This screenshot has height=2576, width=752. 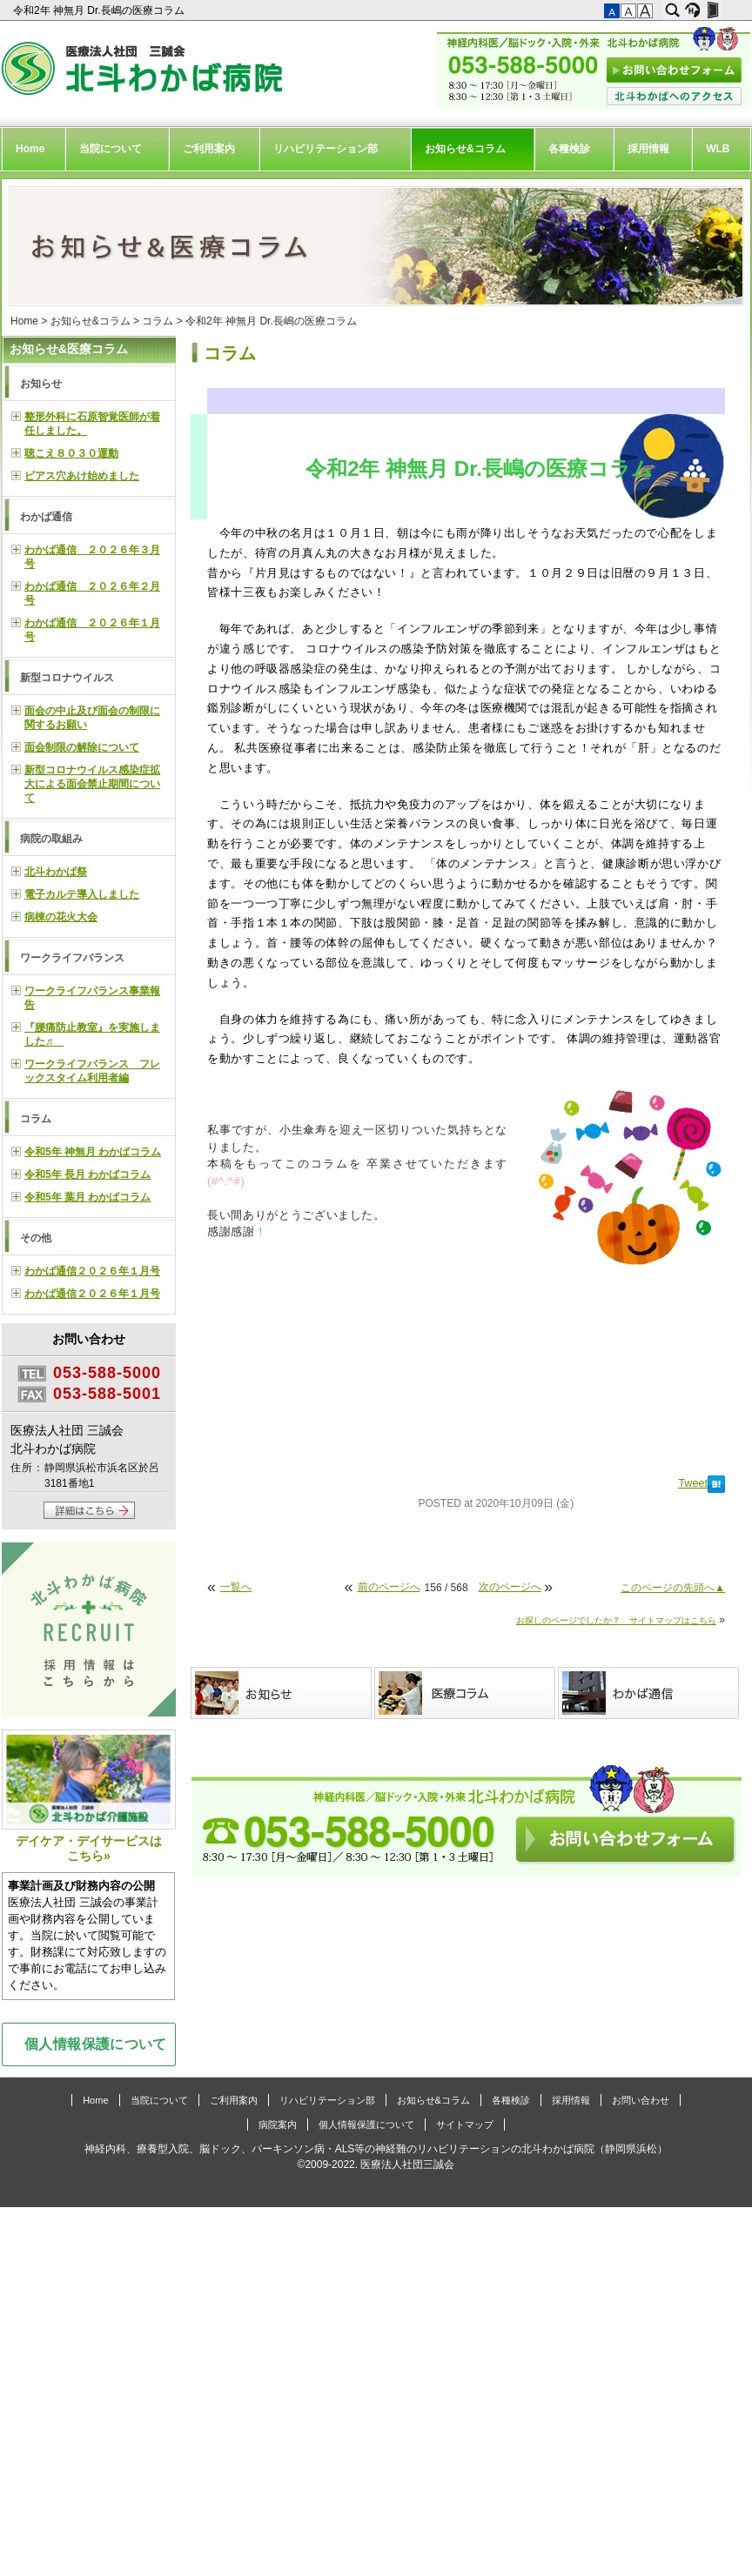 What do you see at coordinates (71, 453) in the screenshot?
I see `聴こえ８０３０運動` at bounding box center [71, 453].